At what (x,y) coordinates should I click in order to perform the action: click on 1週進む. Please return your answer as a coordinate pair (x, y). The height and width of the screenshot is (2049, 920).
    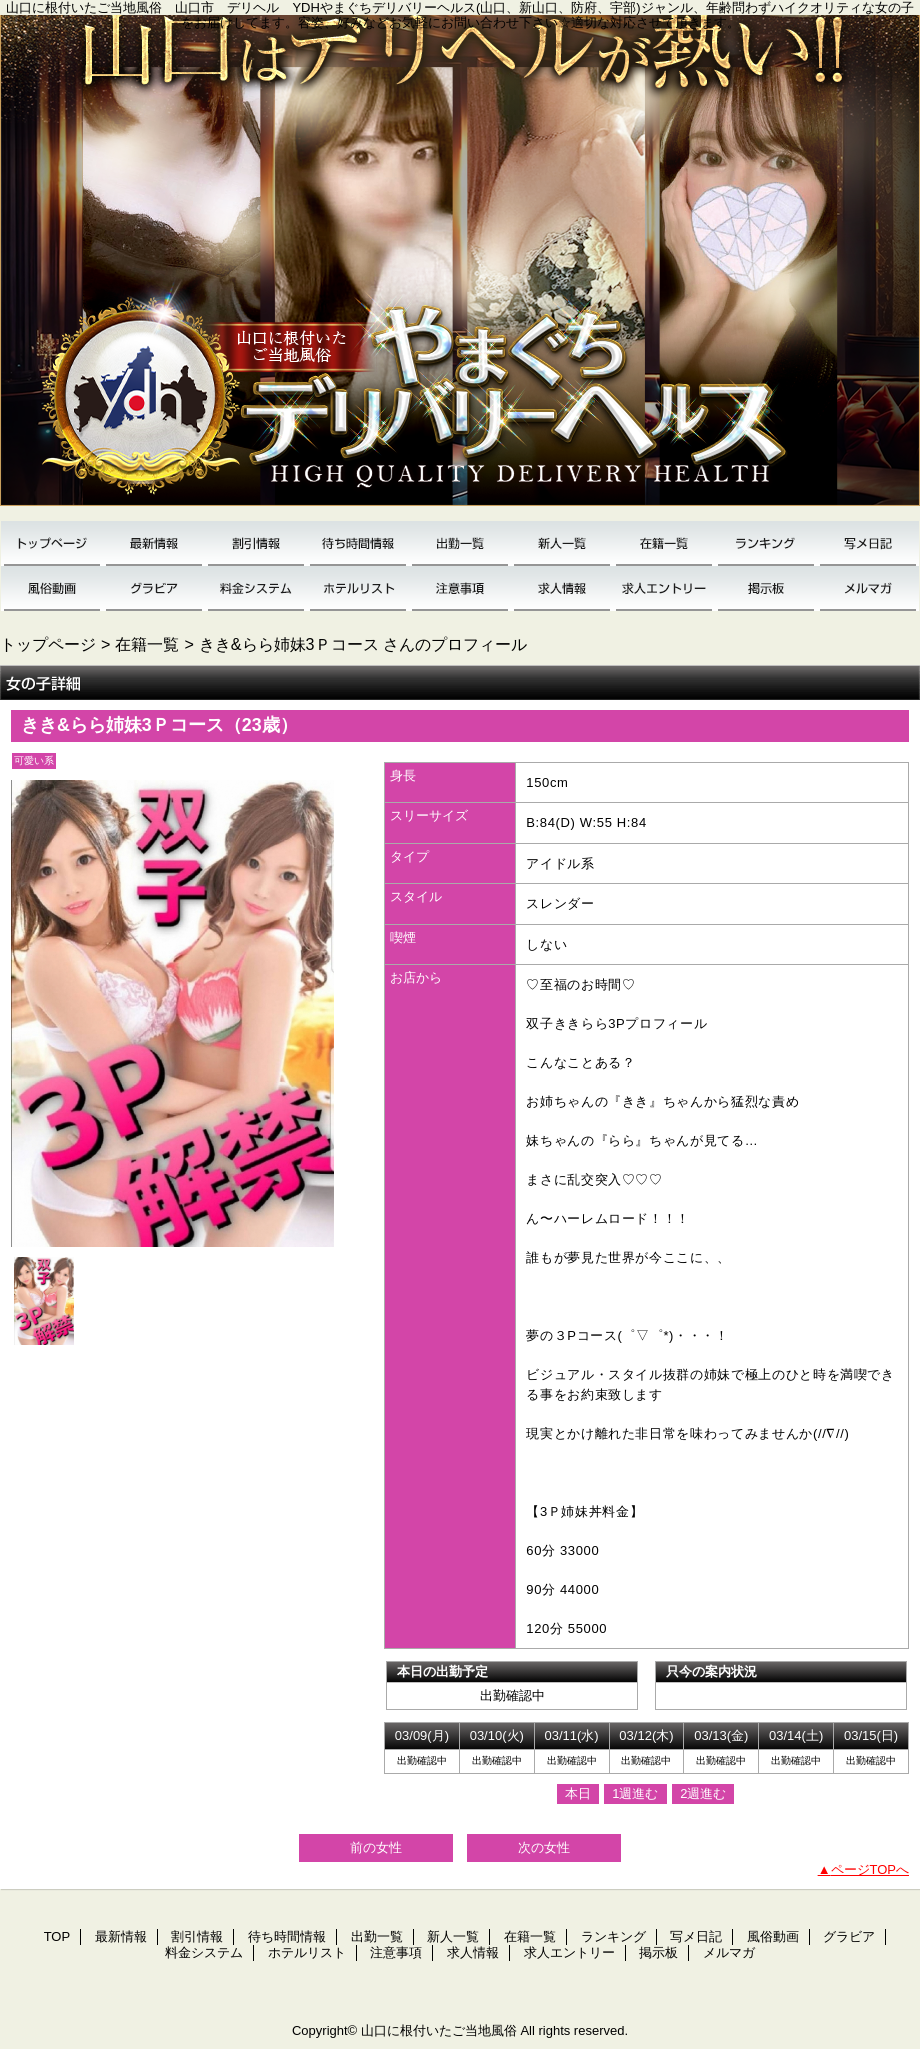
    Looking at the image, I should click on (635, 1793).